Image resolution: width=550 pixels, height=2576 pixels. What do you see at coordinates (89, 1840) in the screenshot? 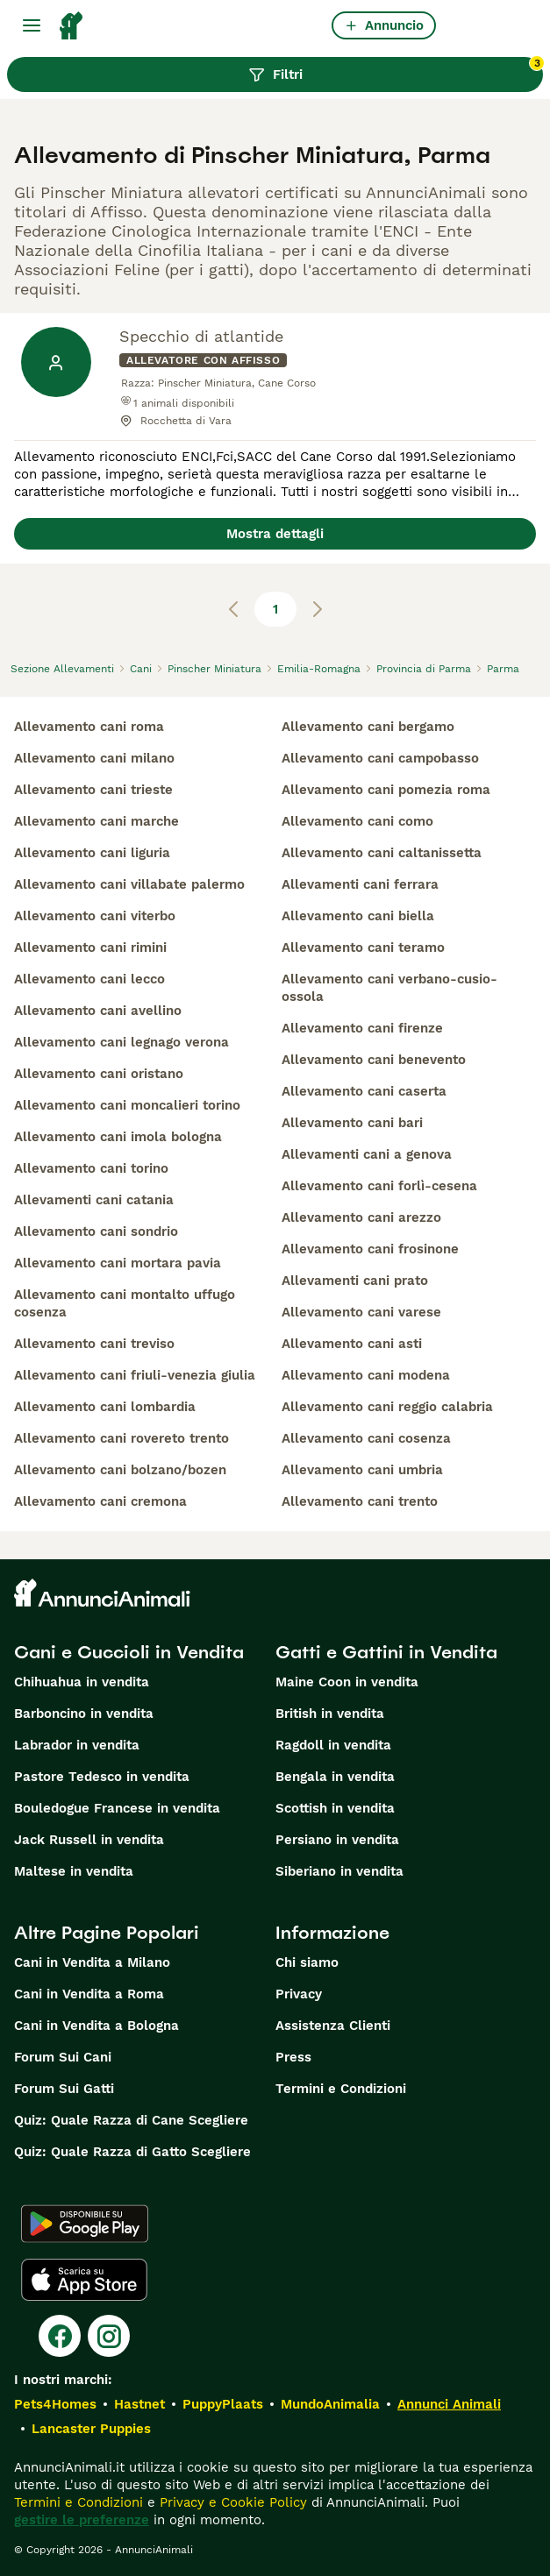
I see `Jack Russell in vendita` at bounding box center [89, 1840].